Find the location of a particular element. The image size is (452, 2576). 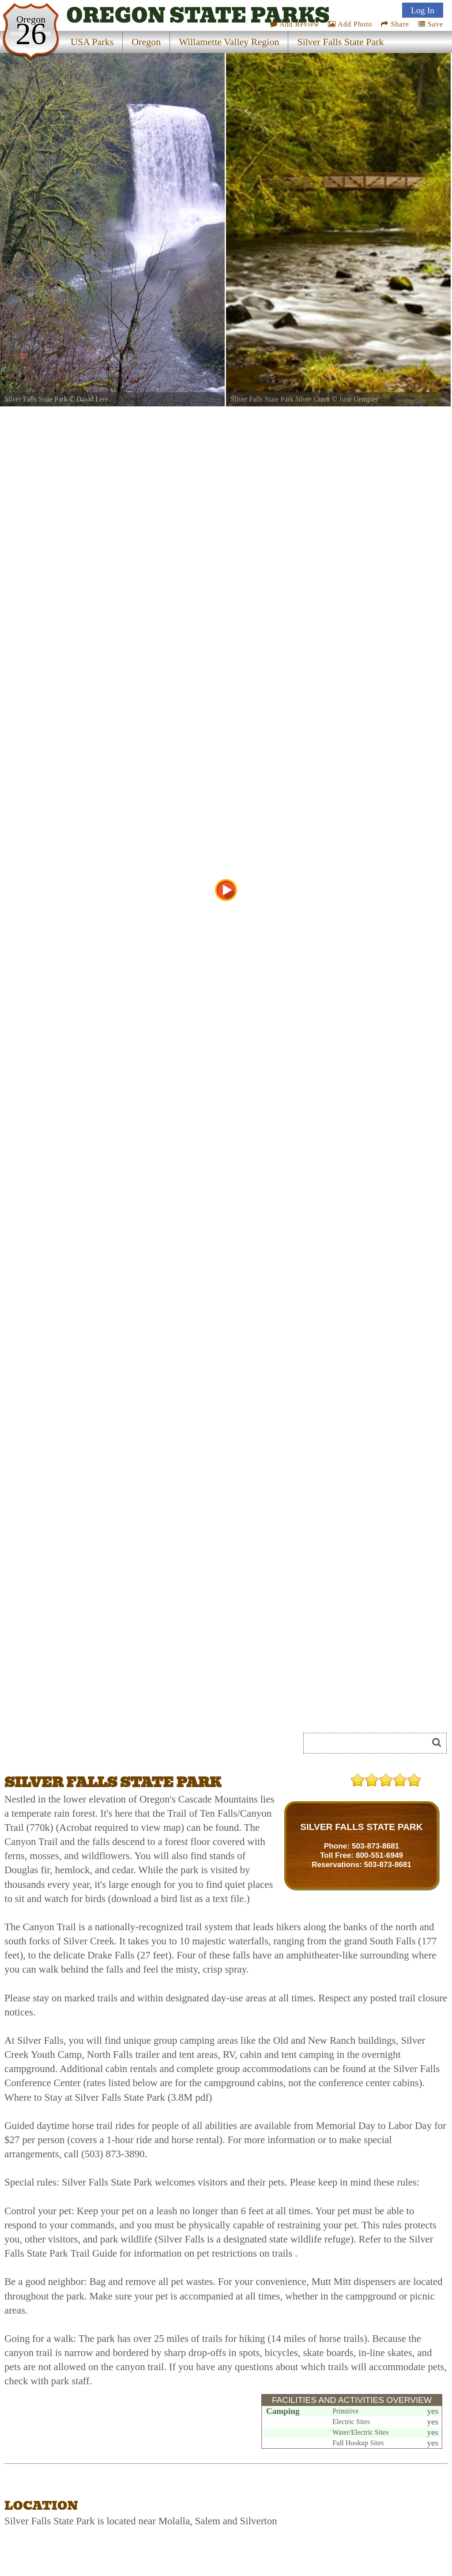

Save is located at coordinates (430, 24).